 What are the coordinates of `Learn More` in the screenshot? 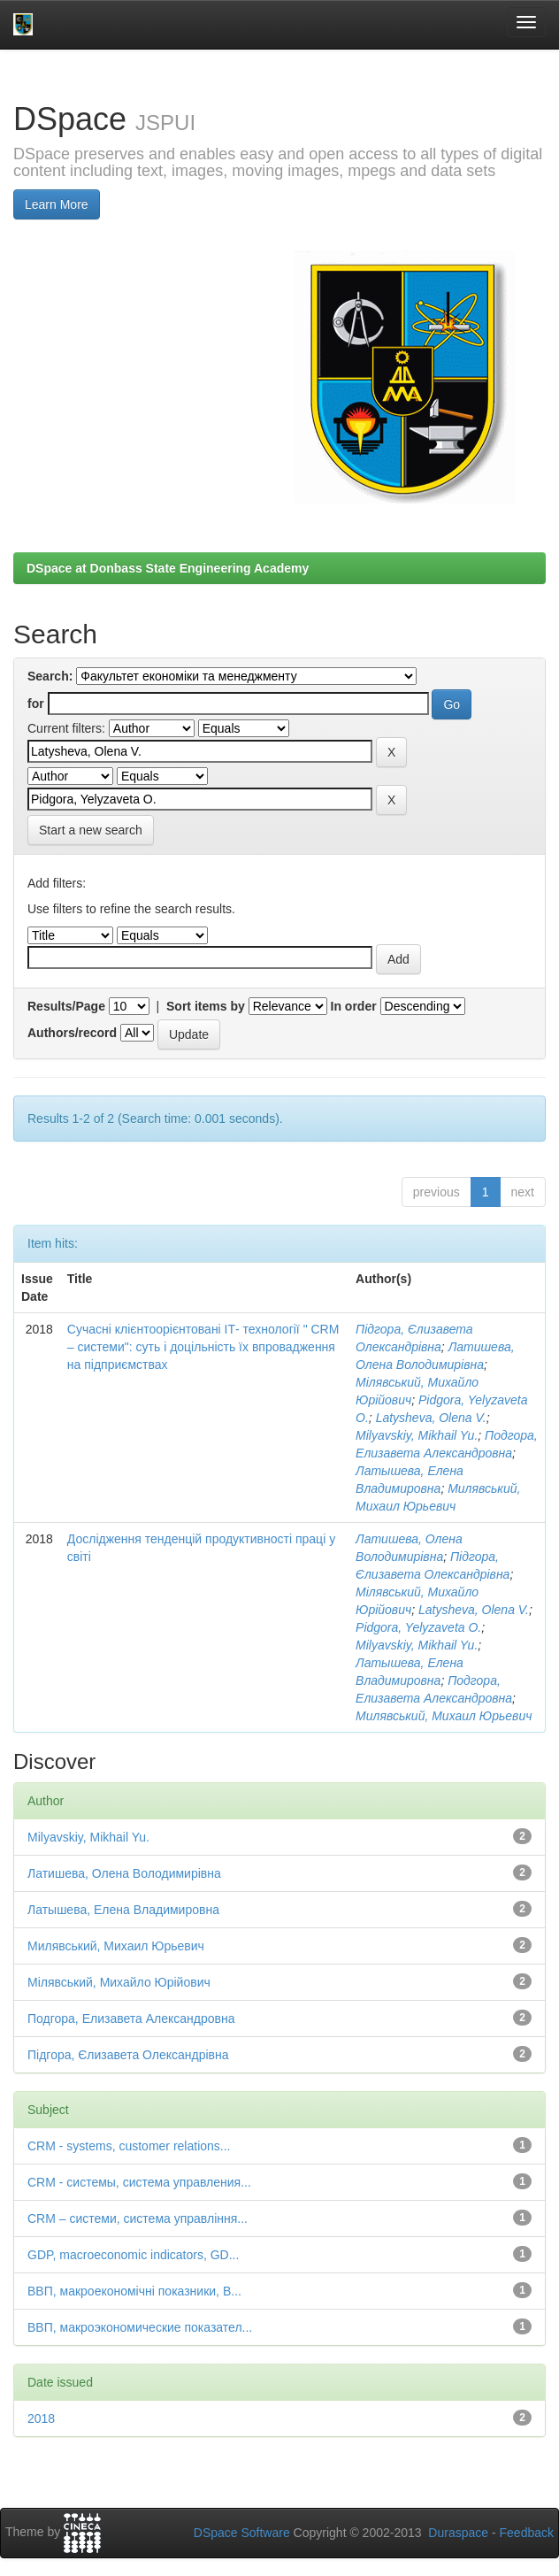 It's located at (56, 204).